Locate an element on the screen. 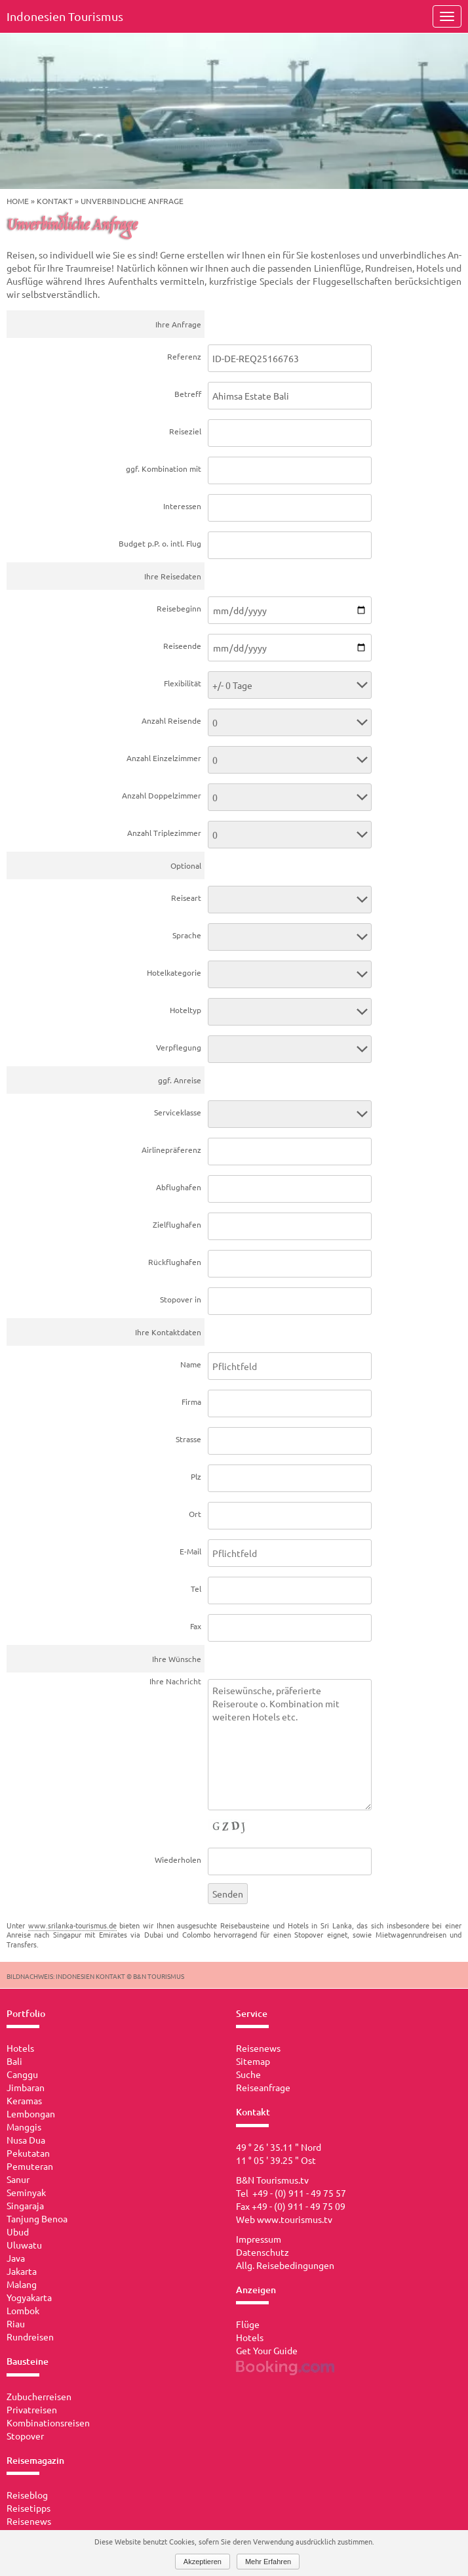  Datenschutz is located at coordinates (262, 2252).